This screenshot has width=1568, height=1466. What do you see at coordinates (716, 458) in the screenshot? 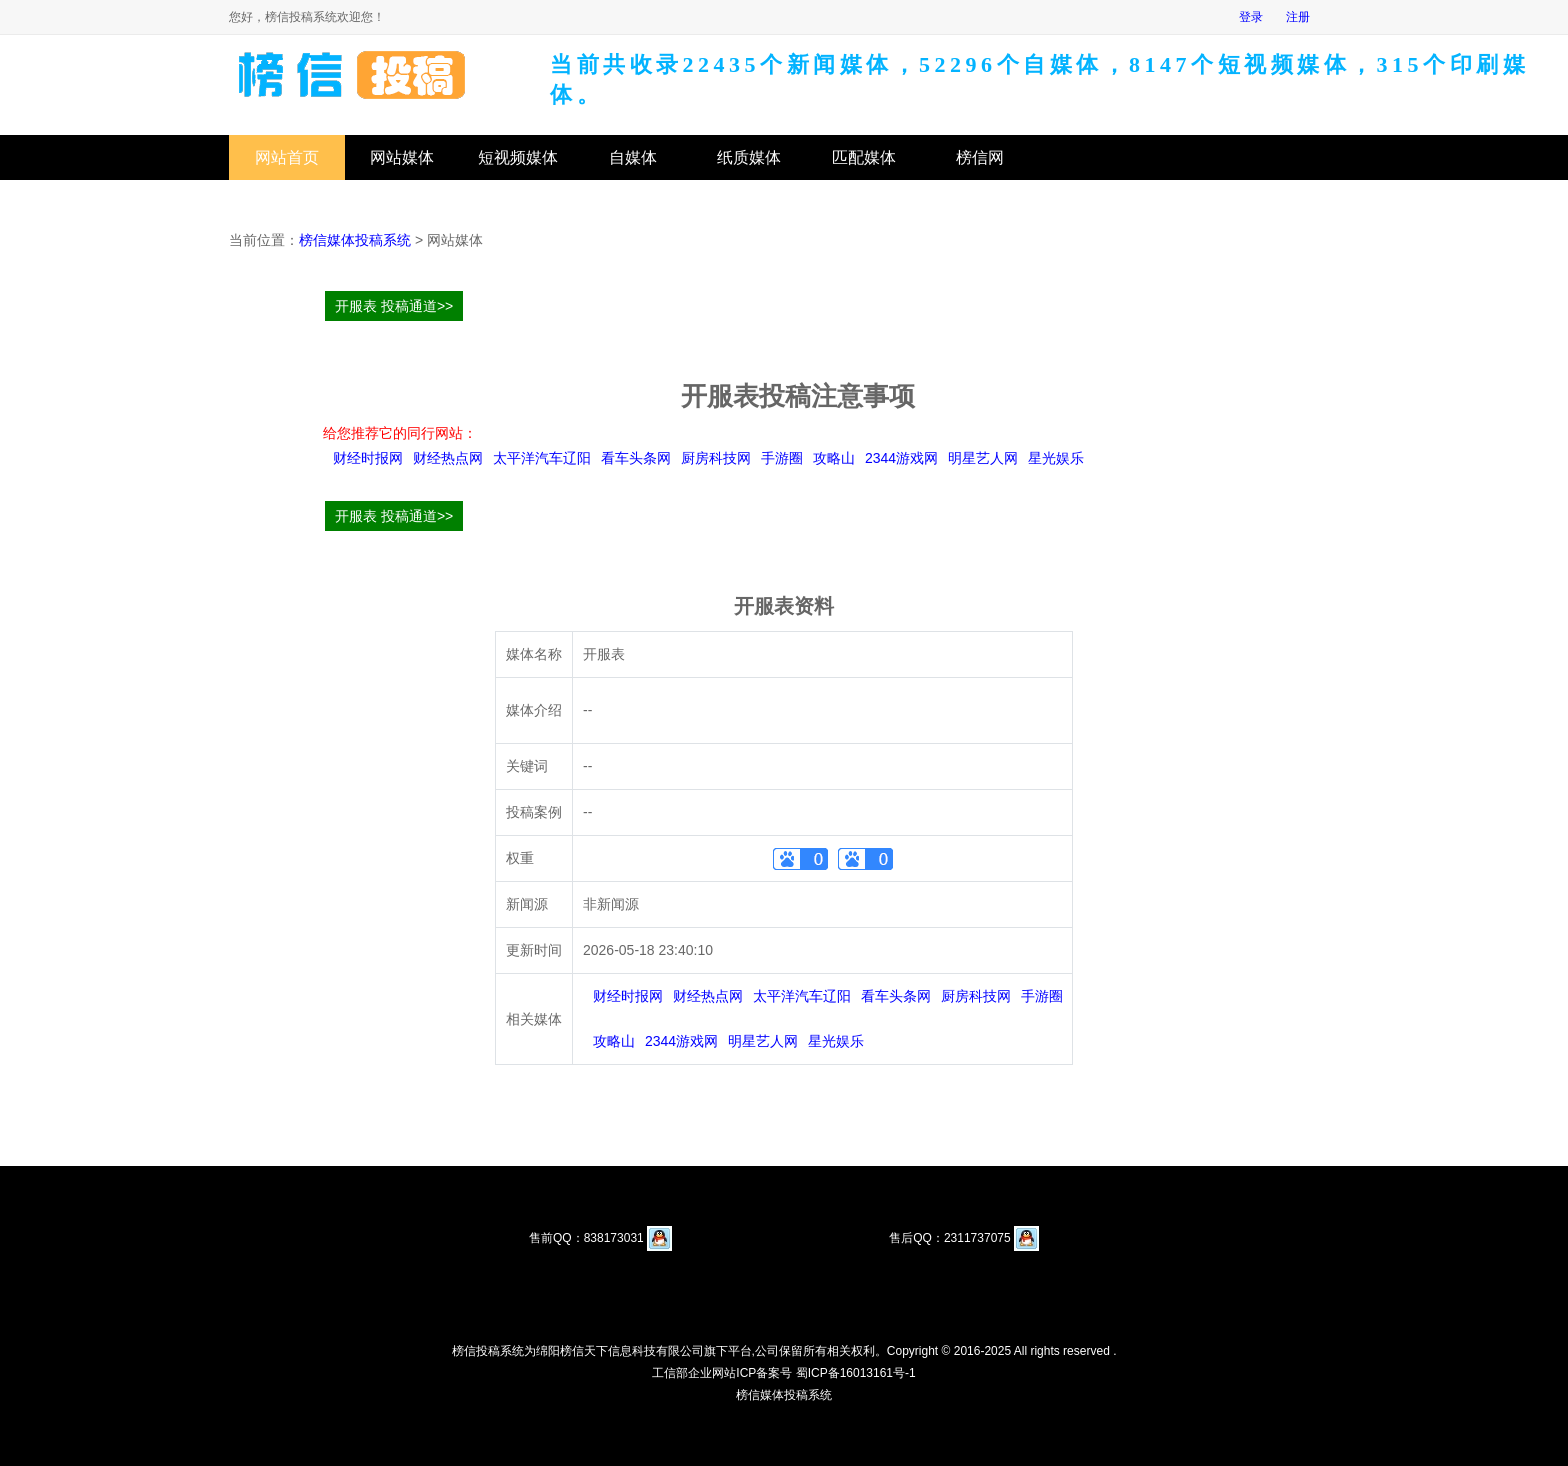
I see `厨房科技网` at bounding box center [716, 458].